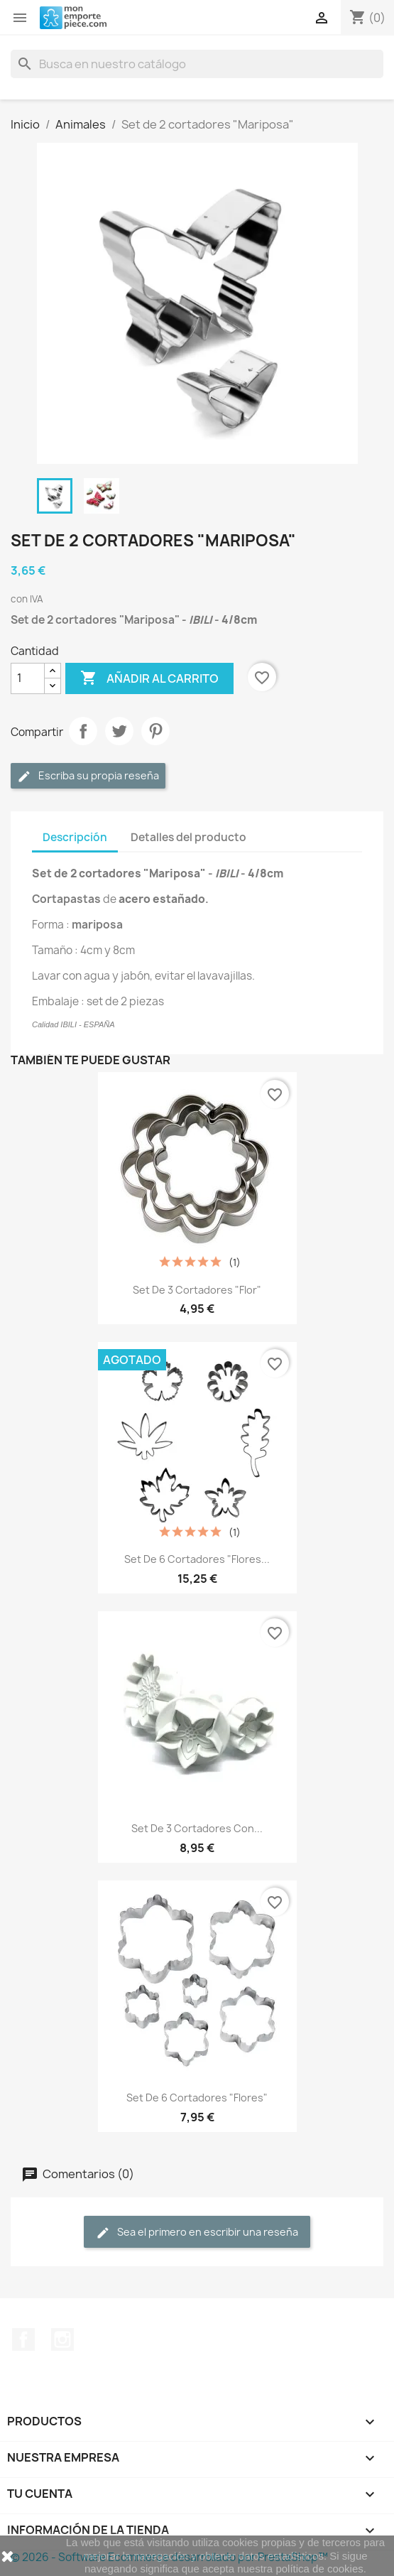  I want to click on Añadir al carrito, so click(149, 678).